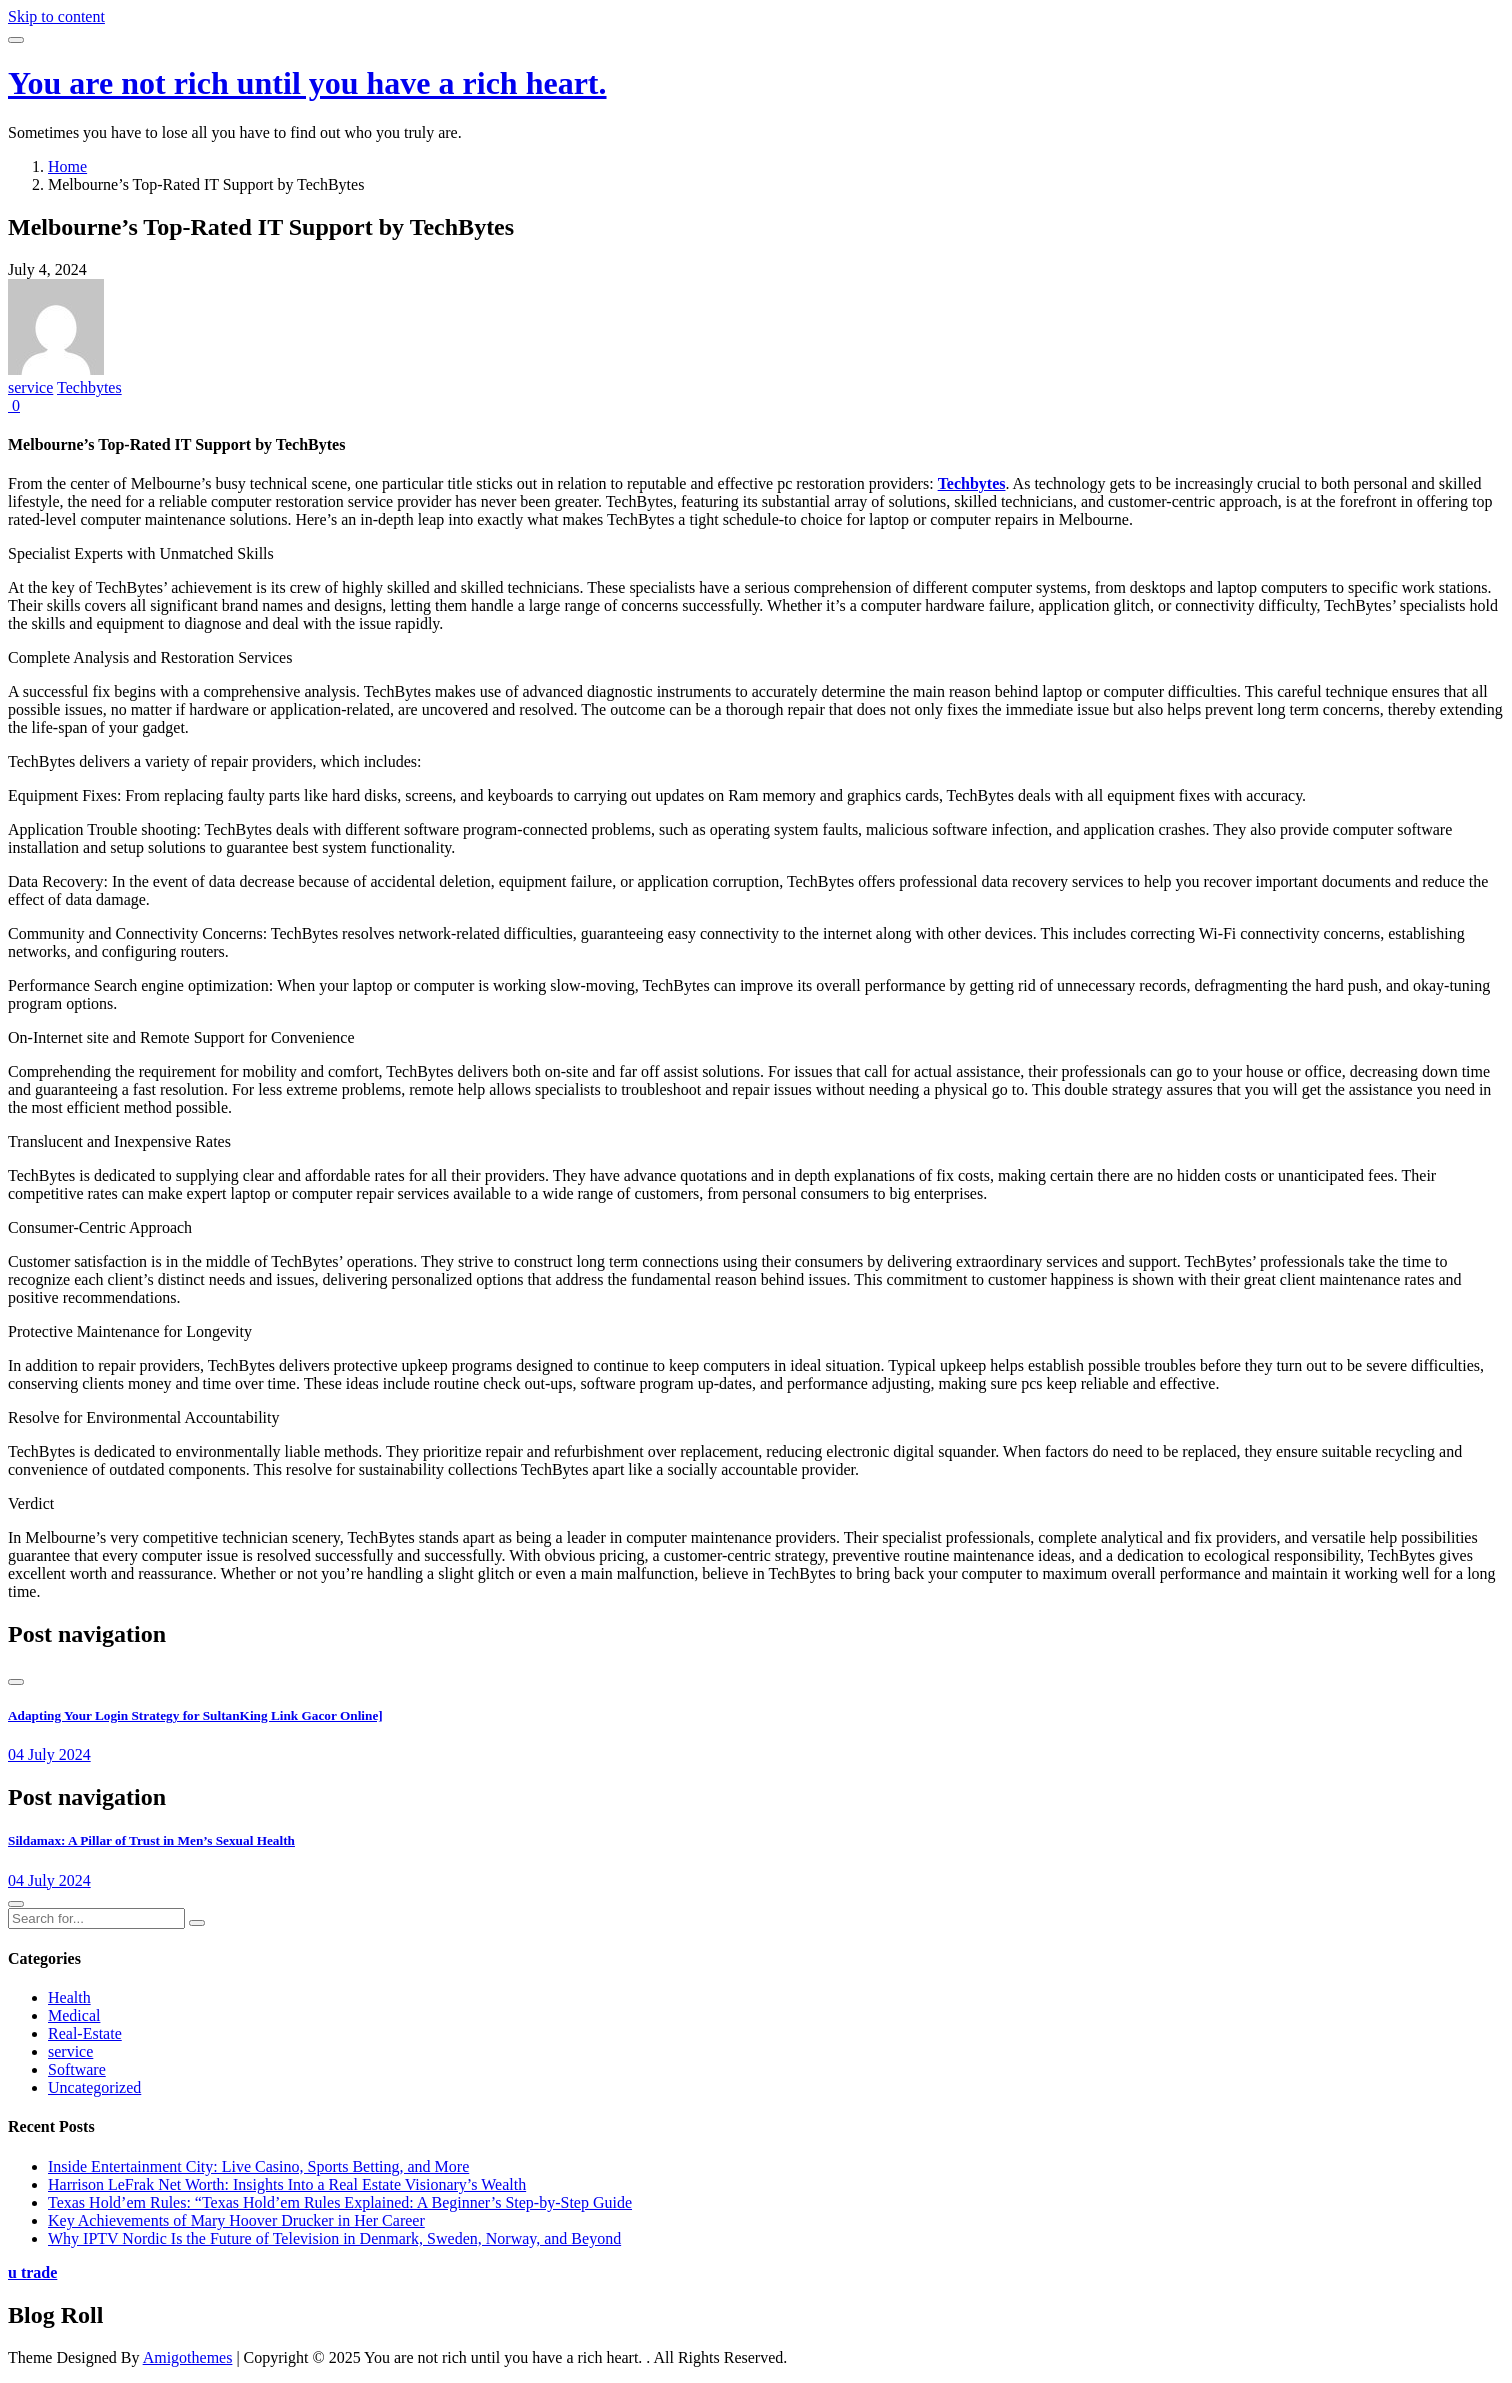 The width and height of the screenshot is (1512, 2383). I want to click on Uncategorized, so click(94, 2087).